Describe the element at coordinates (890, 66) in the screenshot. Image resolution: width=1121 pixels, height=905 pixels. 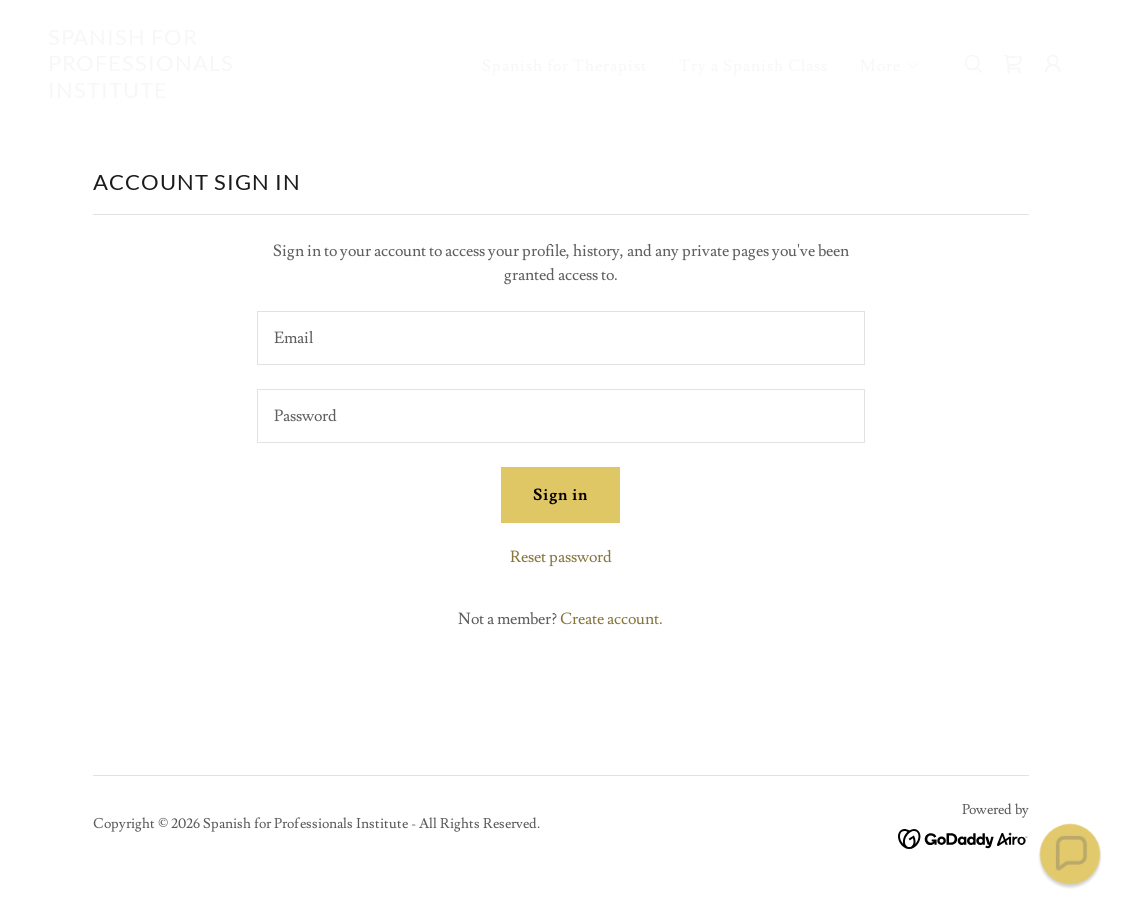
I see `[button]` at that location.